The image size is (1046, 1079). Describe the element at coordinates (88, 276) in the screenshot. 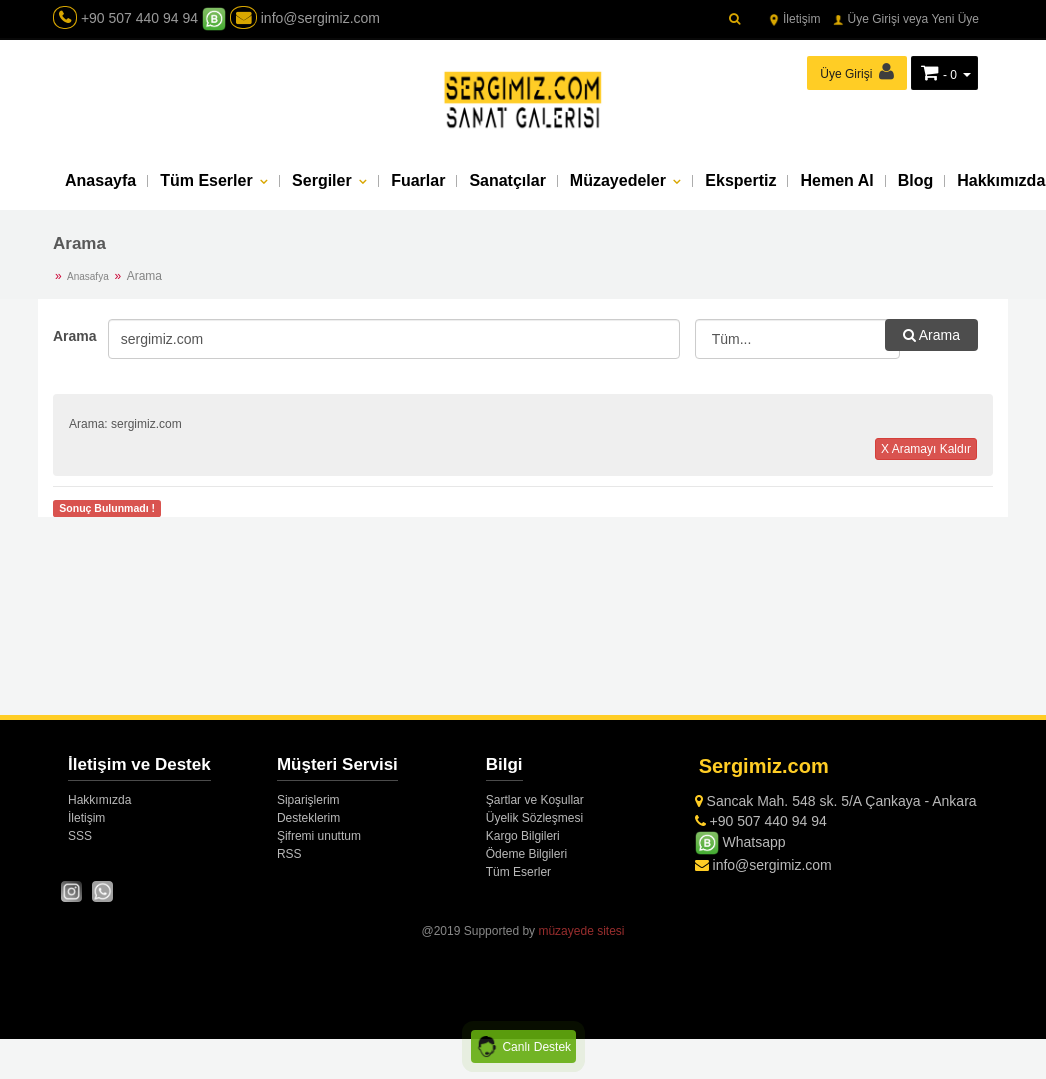

I see `Anasafya` at that location.